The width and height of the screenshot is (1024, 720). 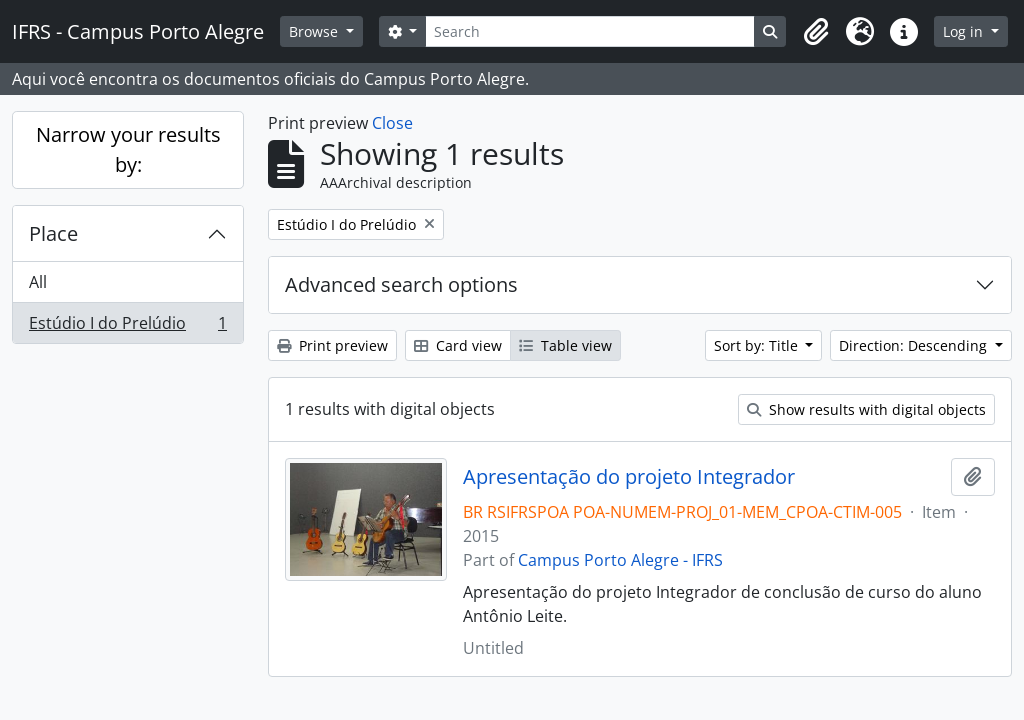 I want to click on Advanced search options, so click(x=401, y=284).